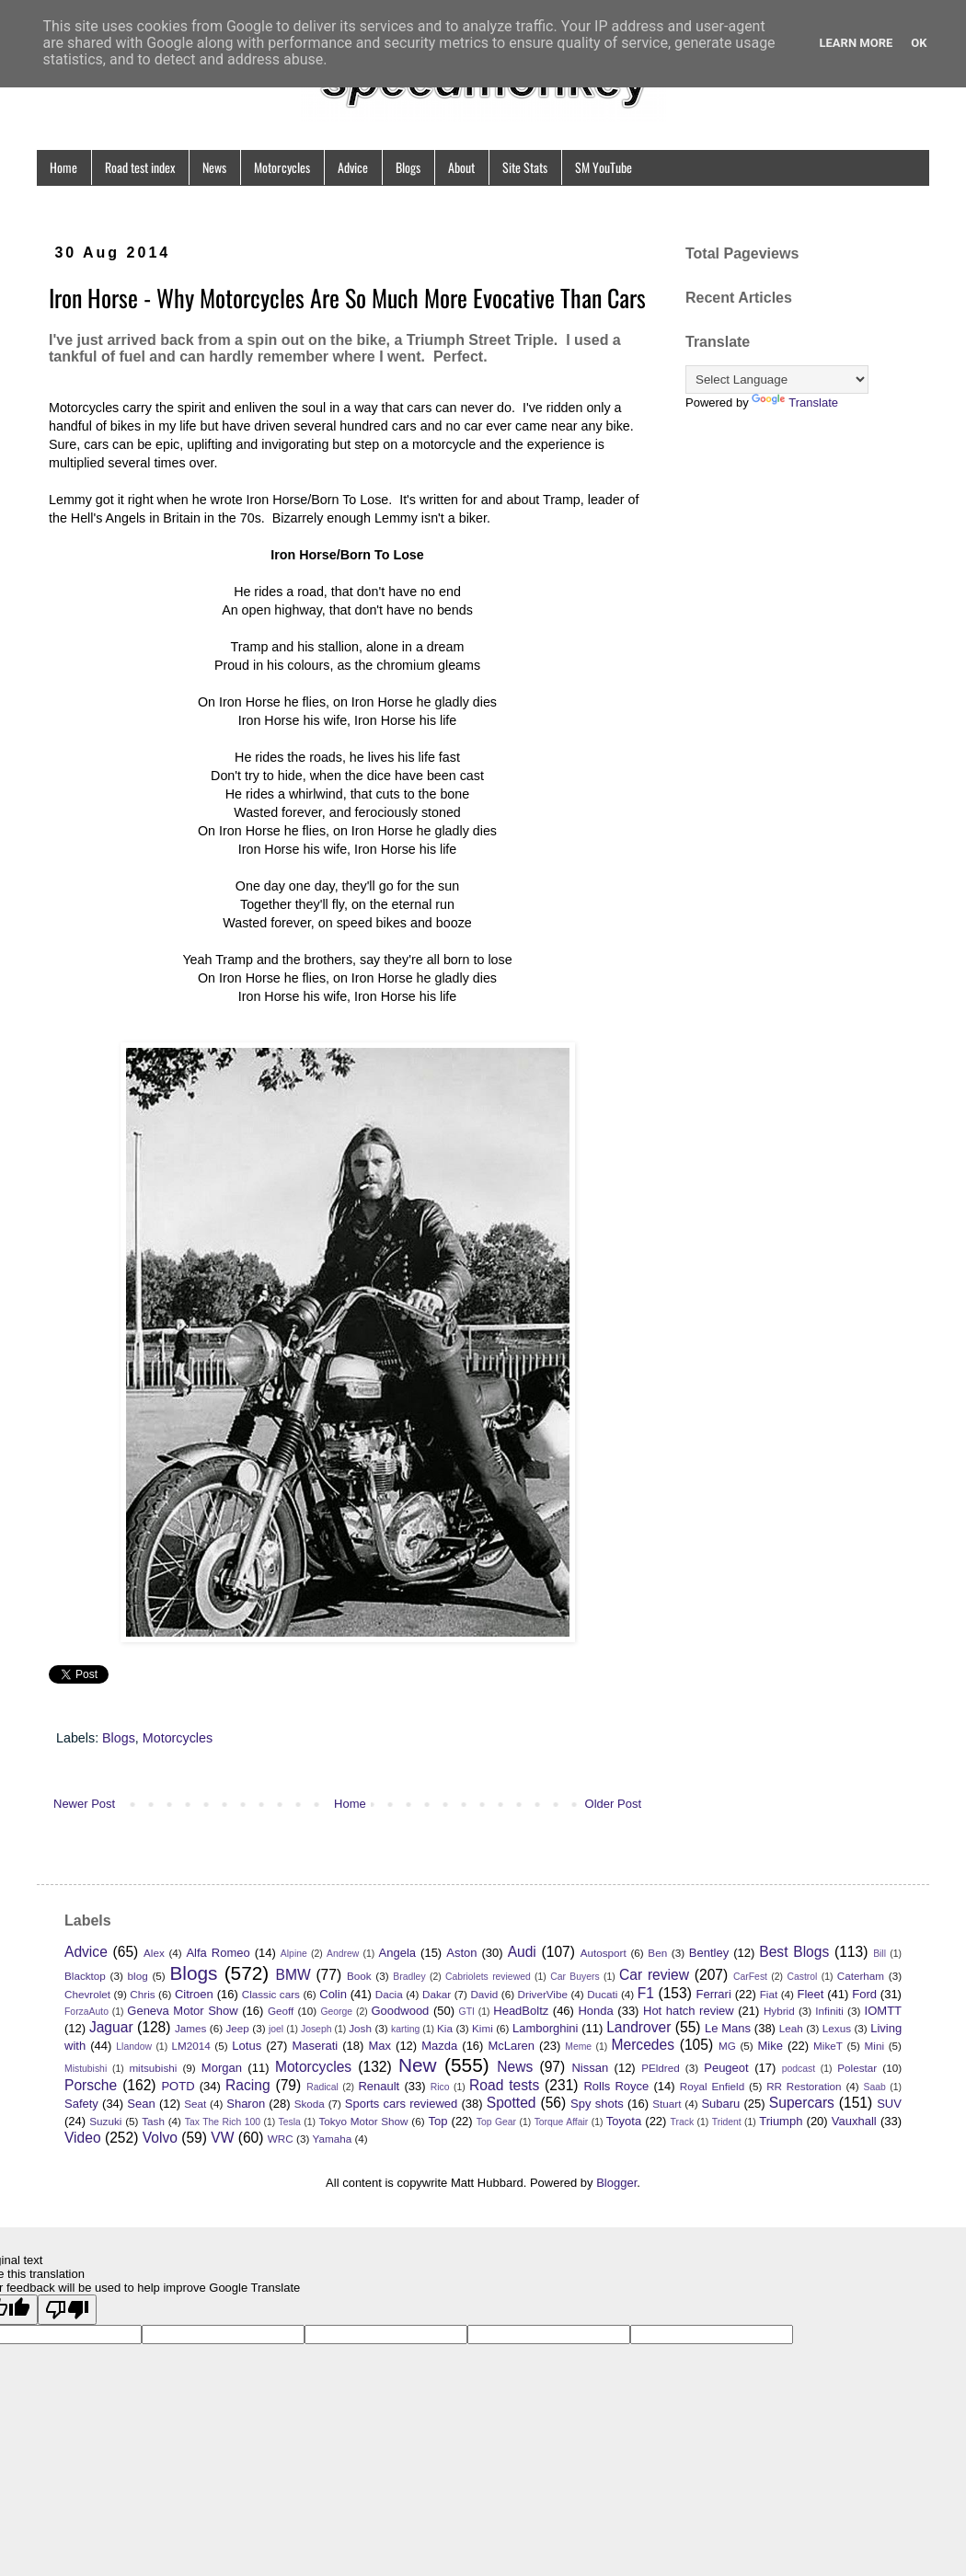 This screenshot has width=966, height=2576. What do you see at coordinates (879, 1954) in the screenshot?
I see `Bill` at bounding box center [879, 1954].